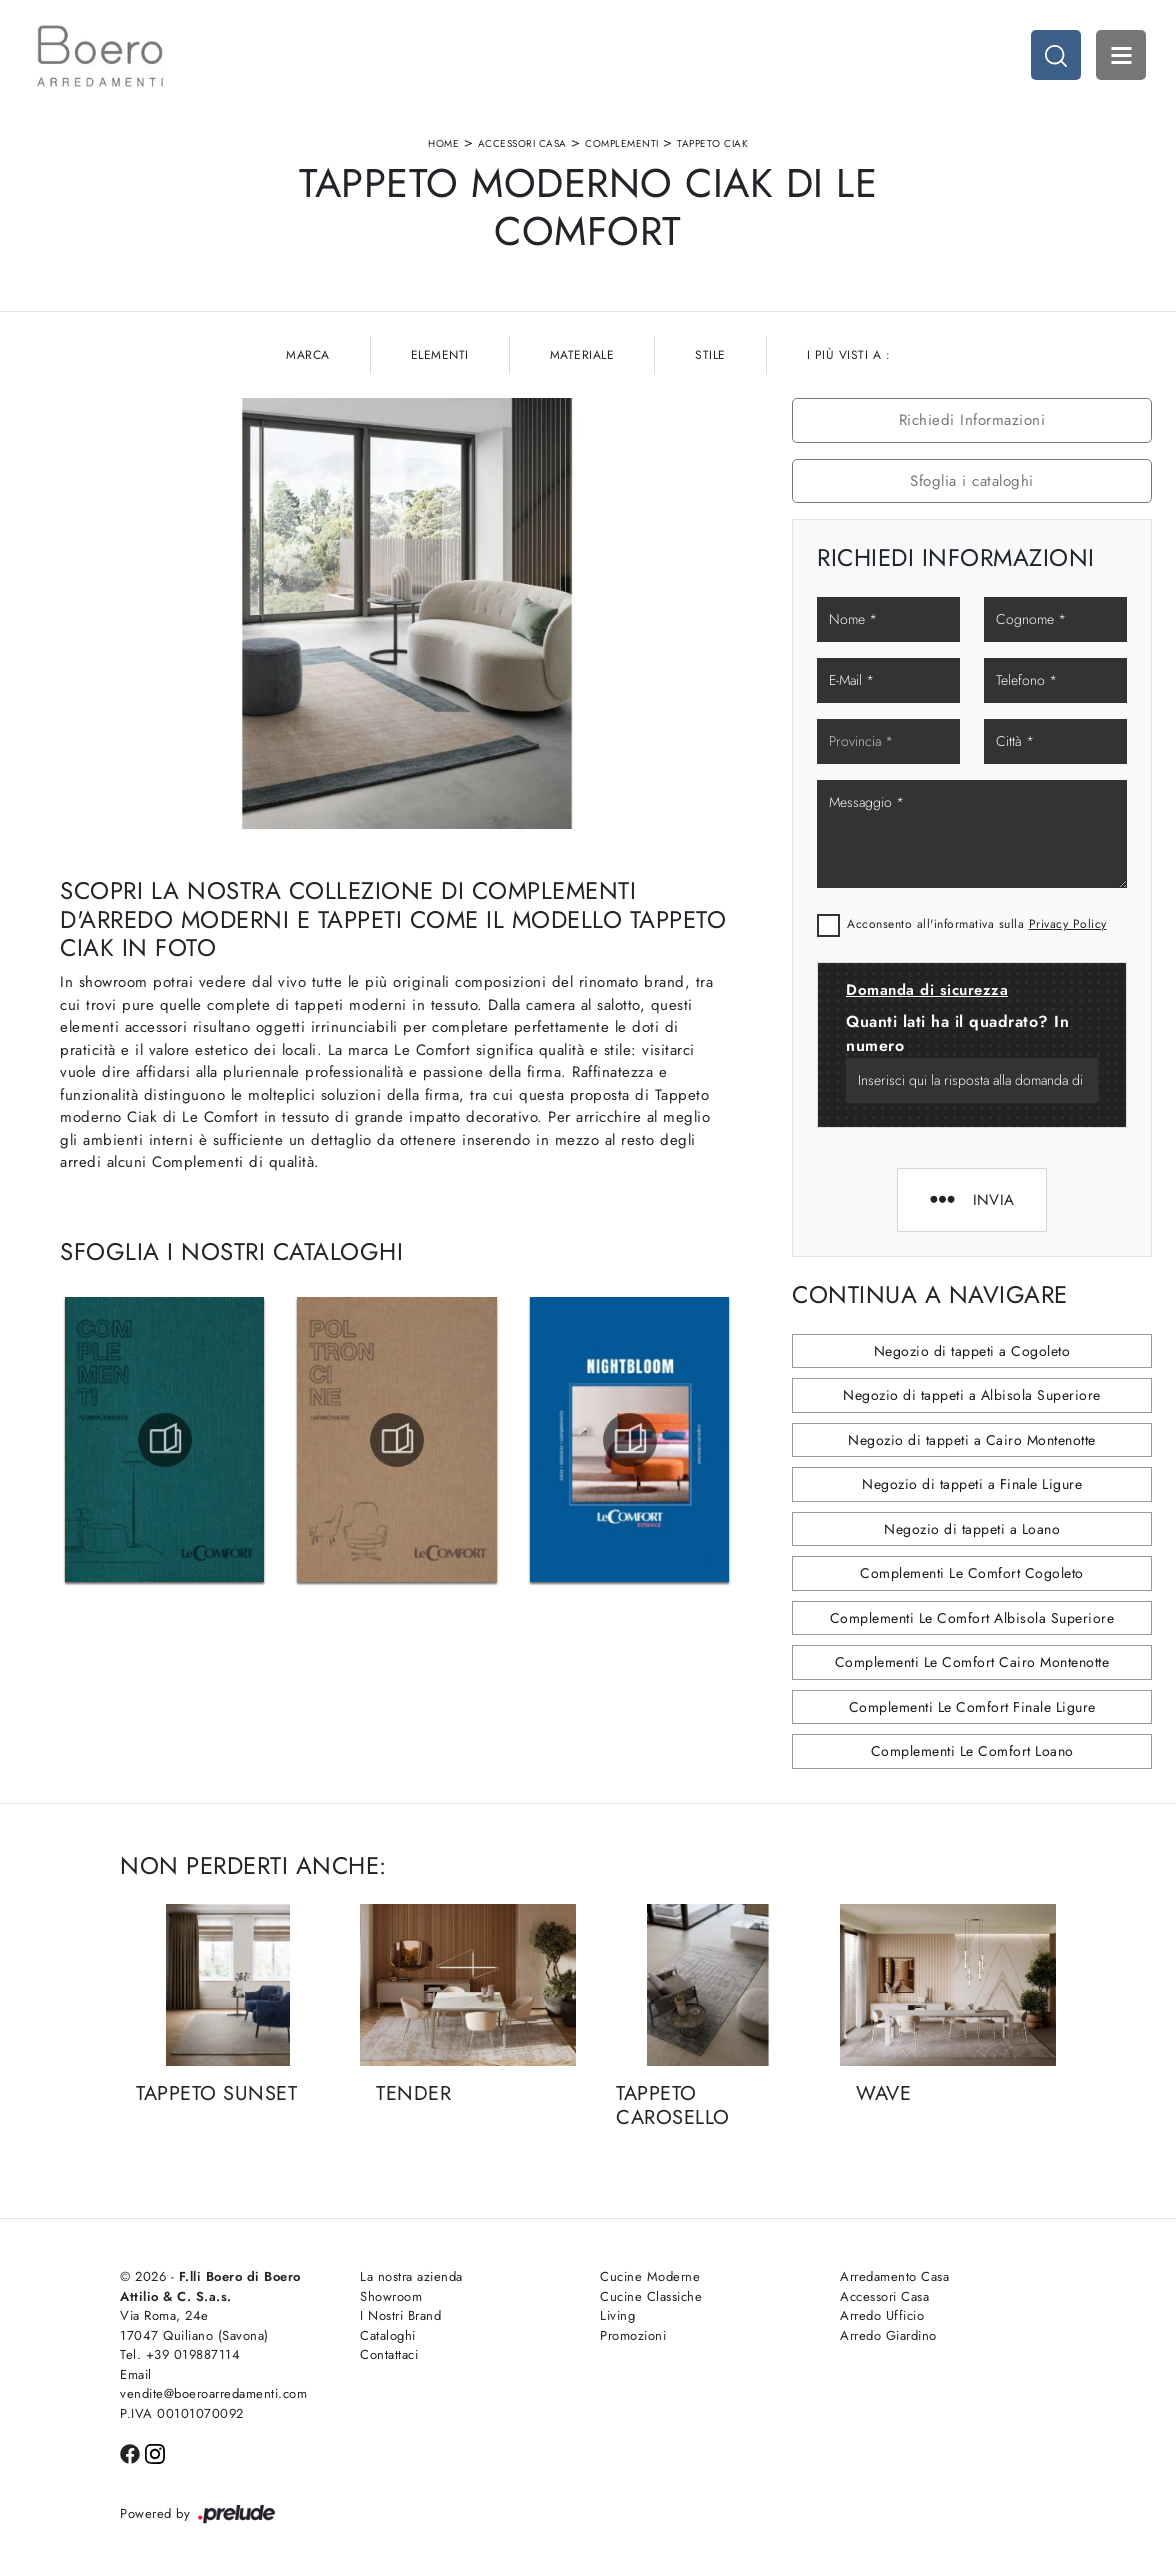  Describe the element at coordinates (400, 2315) in the screenshot. I see `I Nostri Brand` at that location.